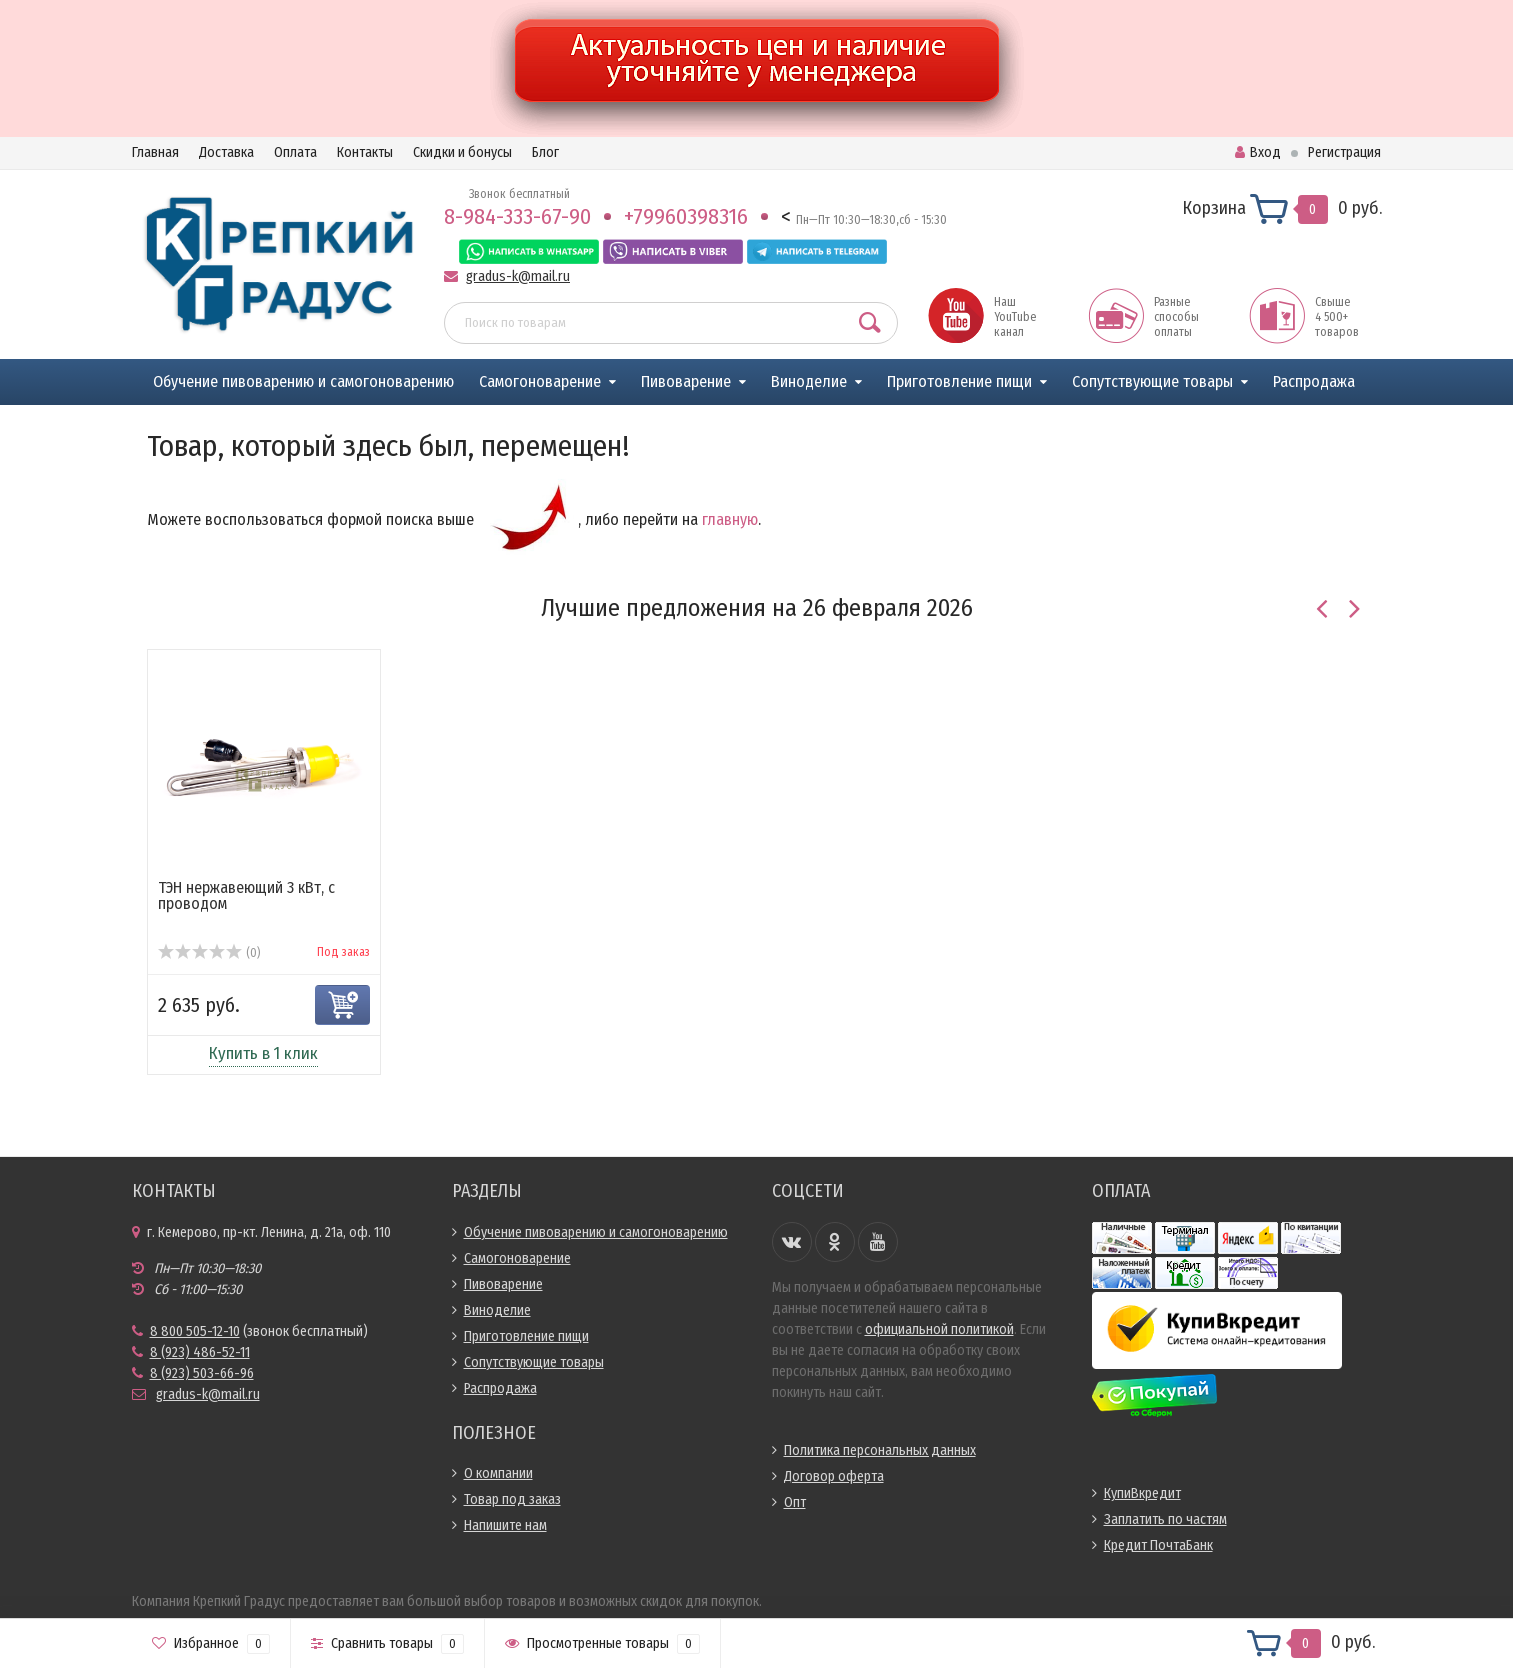 The width and height of the screenshot is (1513, 1668). Describe the element at coordinates (809, 381) in the screenshot. I see `Виноделие` at that location.